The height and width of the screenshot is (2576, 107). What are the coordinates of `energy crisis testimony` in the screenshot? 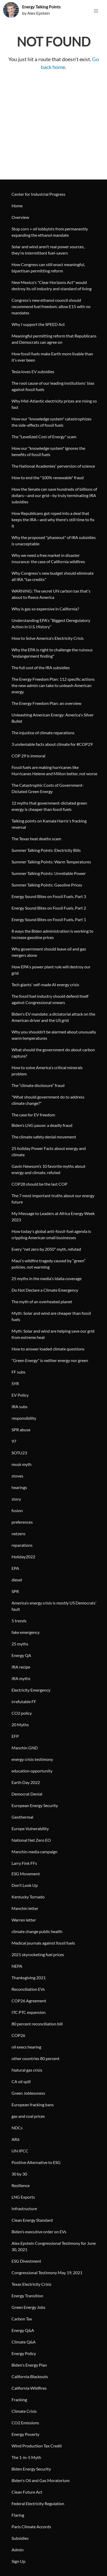 It's located at (32, 1759).